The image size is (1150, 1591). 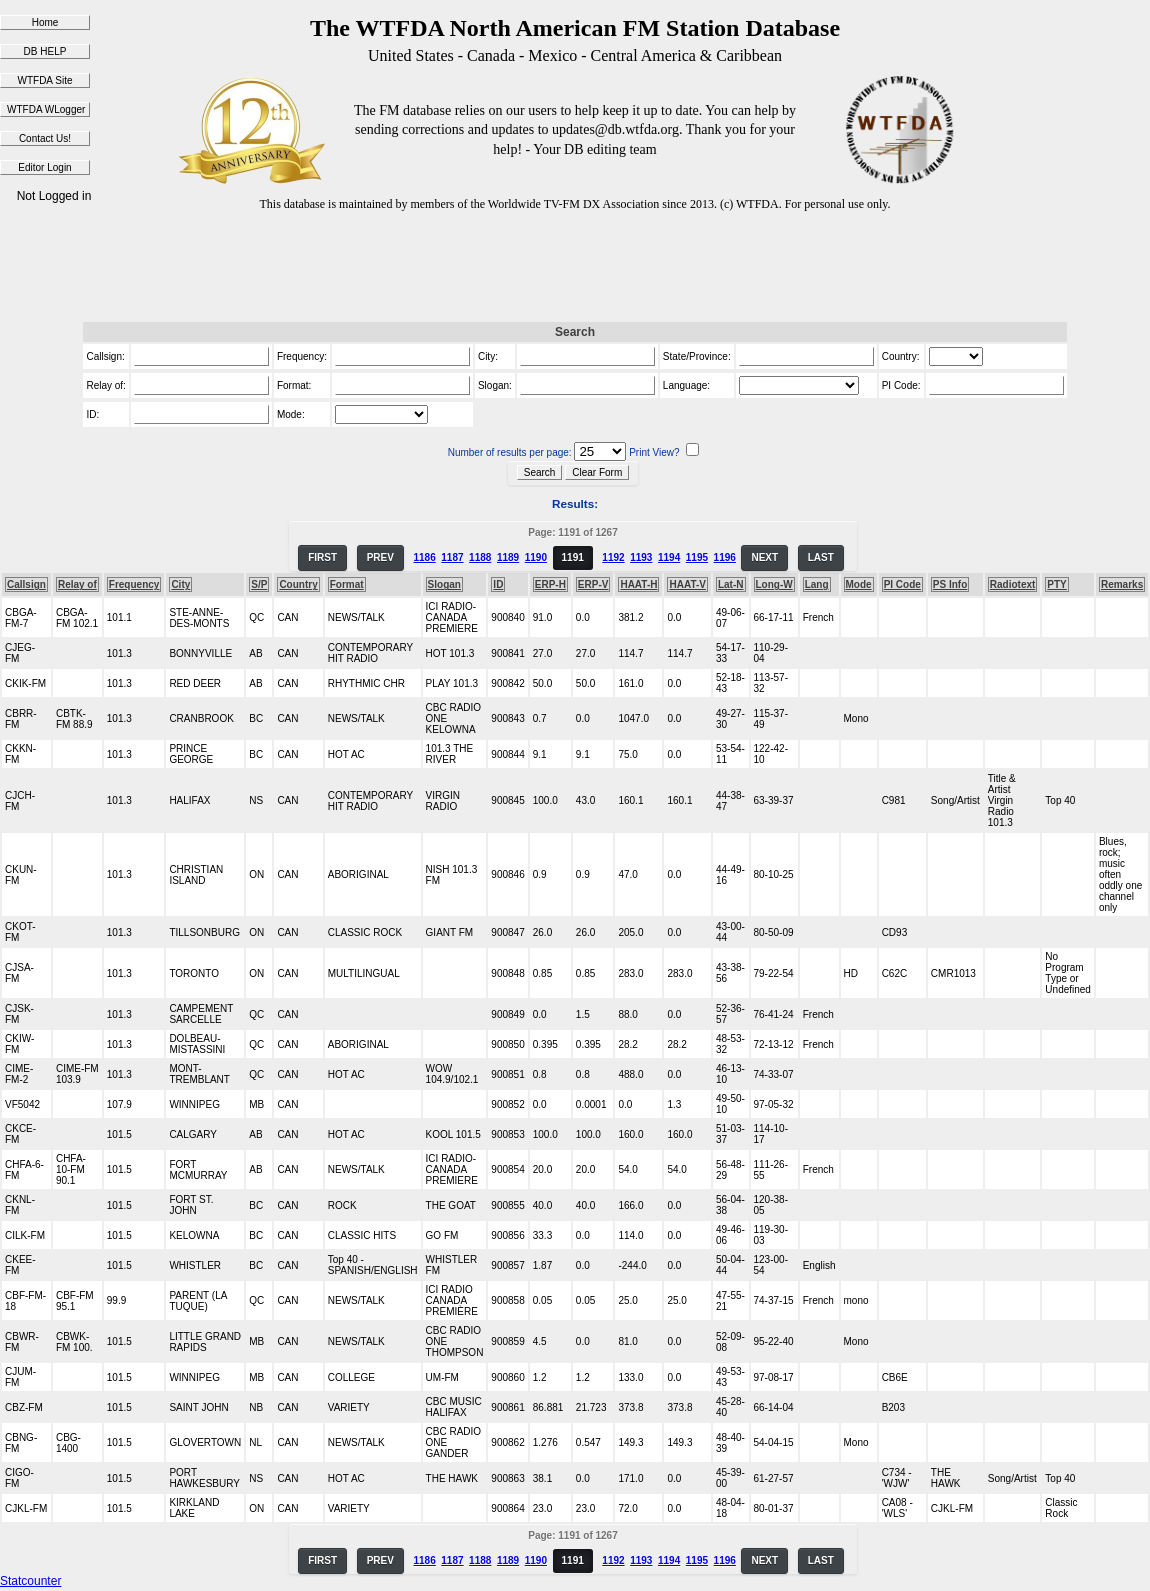 I want to click on 1192, so click(x=613, y=557).